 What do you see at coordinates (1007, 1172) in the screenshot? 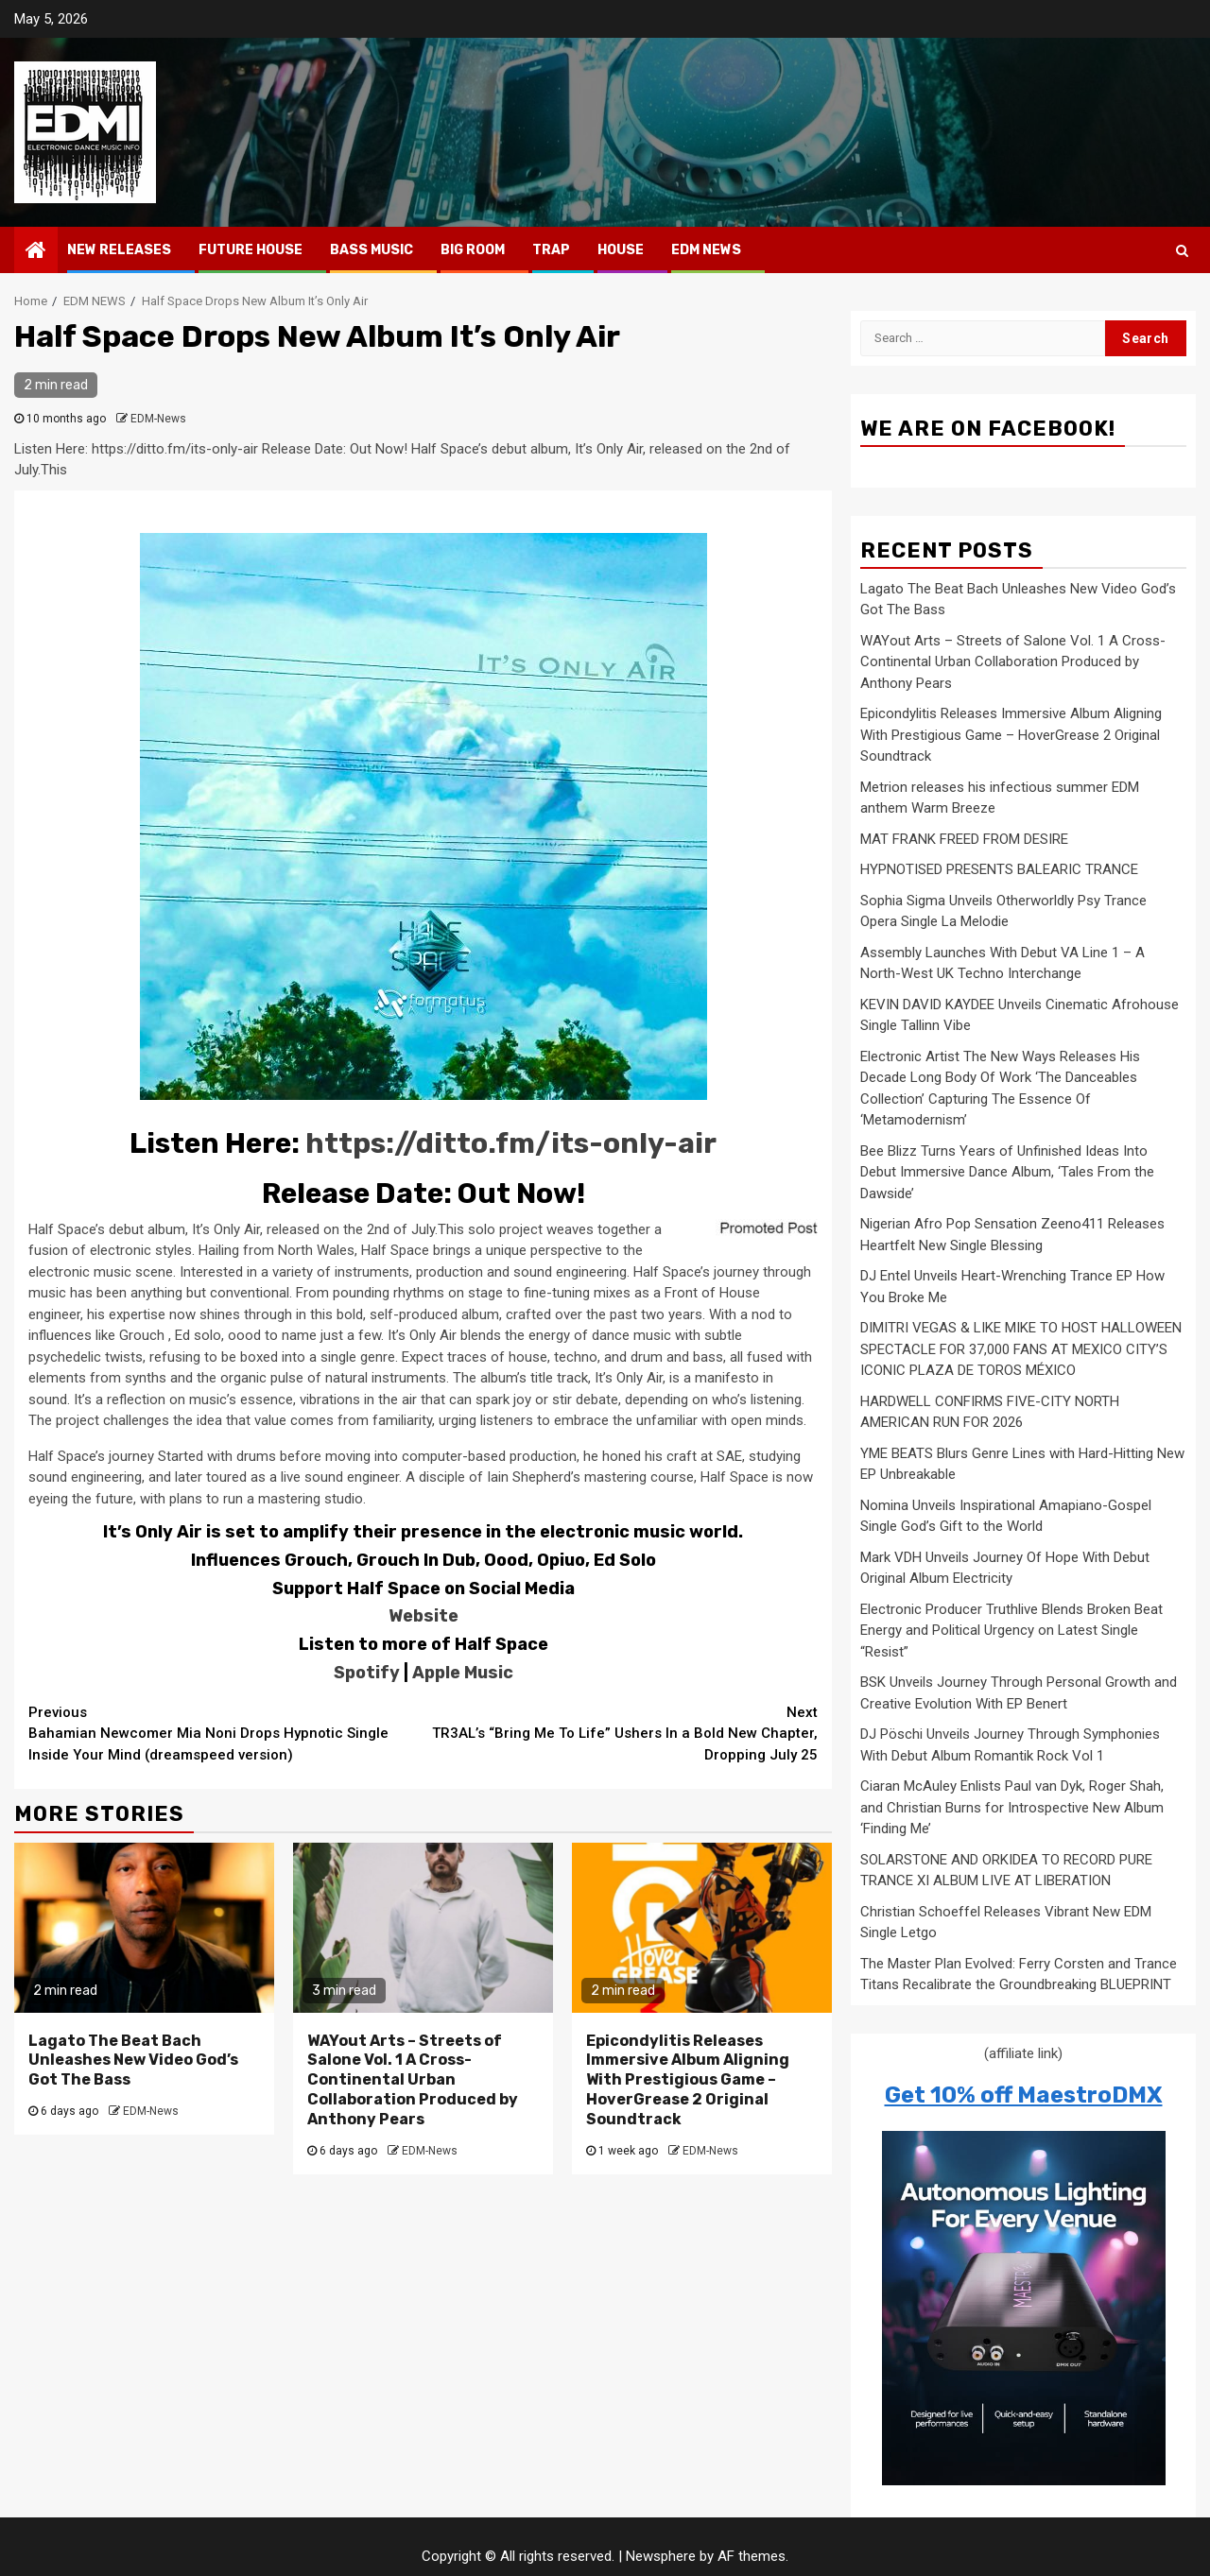
I see `Bee Blizz Turns Years of Unfinished Ideas Into Debut Immersive Dance Album, ‘Tales From the Dawside’` at bounding box center [1007, 1172].